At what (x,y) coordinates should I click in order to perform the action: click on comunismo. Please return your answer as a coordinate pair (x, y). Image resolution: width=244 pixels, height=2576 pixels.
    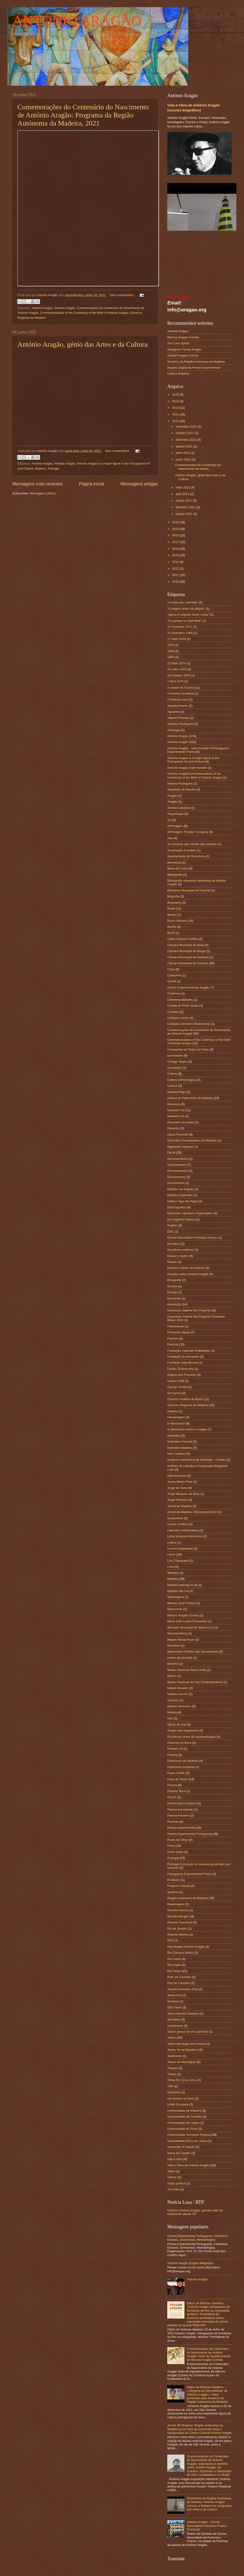
    Looking at the image, I should click on (175, 1055).